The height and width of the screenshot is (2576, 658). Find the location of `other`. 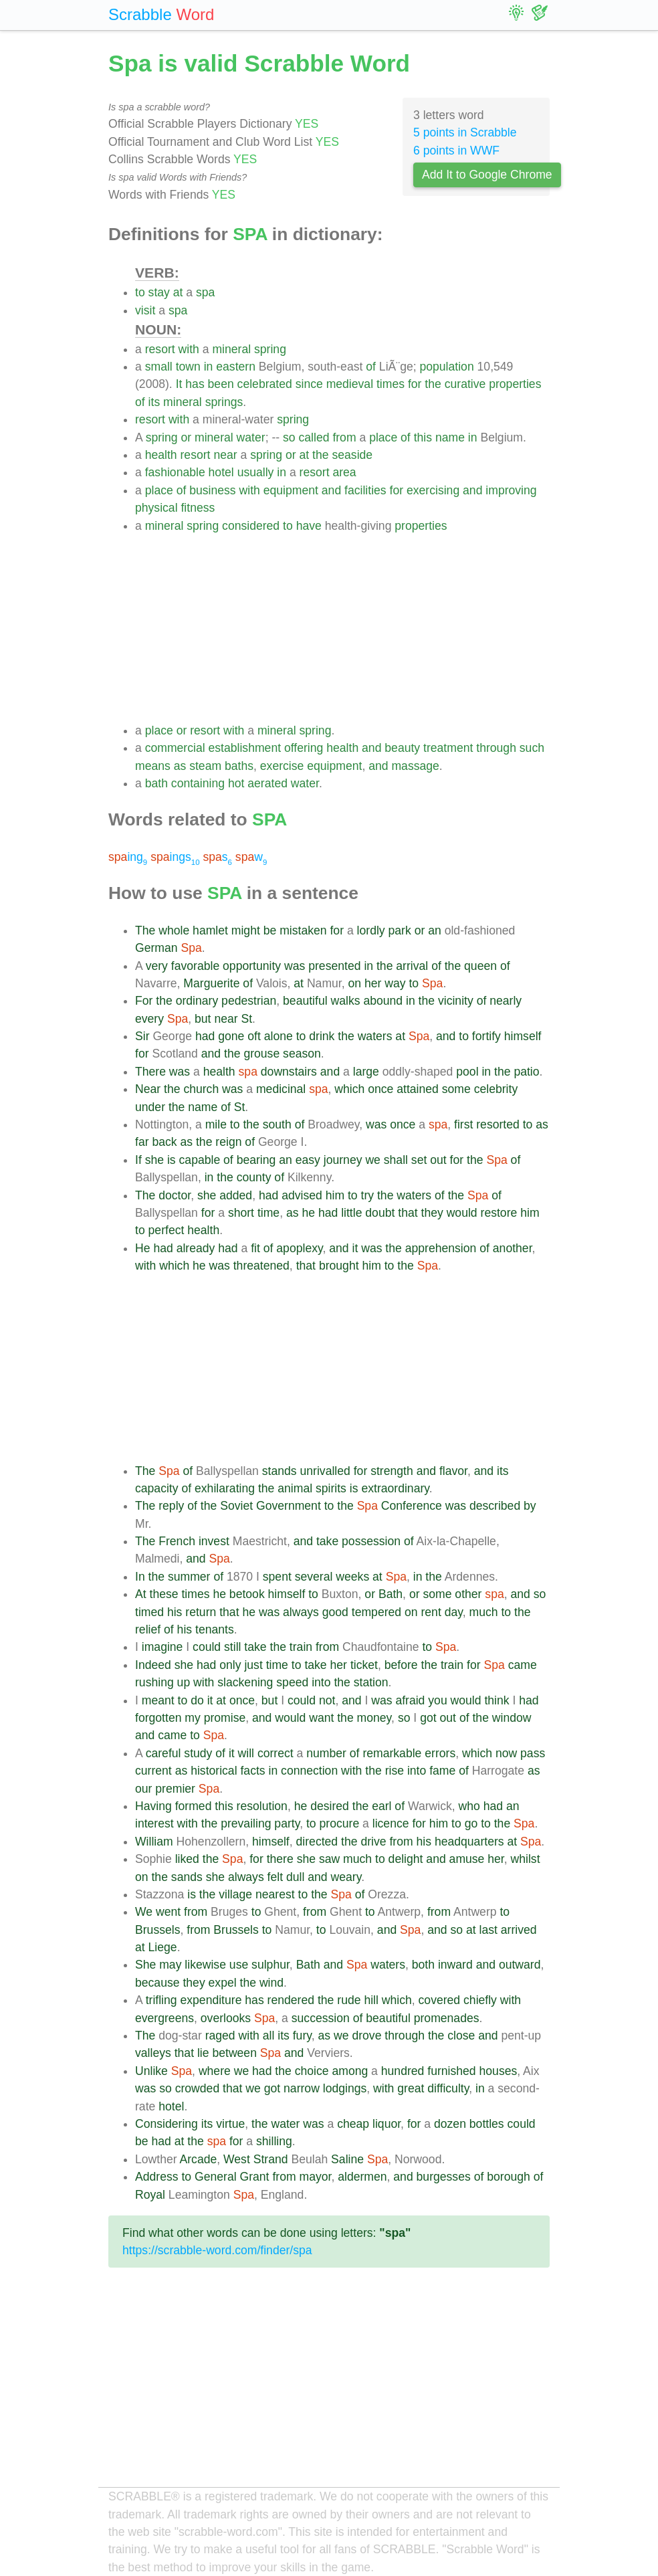

other is located at coordinates (468, 1594).